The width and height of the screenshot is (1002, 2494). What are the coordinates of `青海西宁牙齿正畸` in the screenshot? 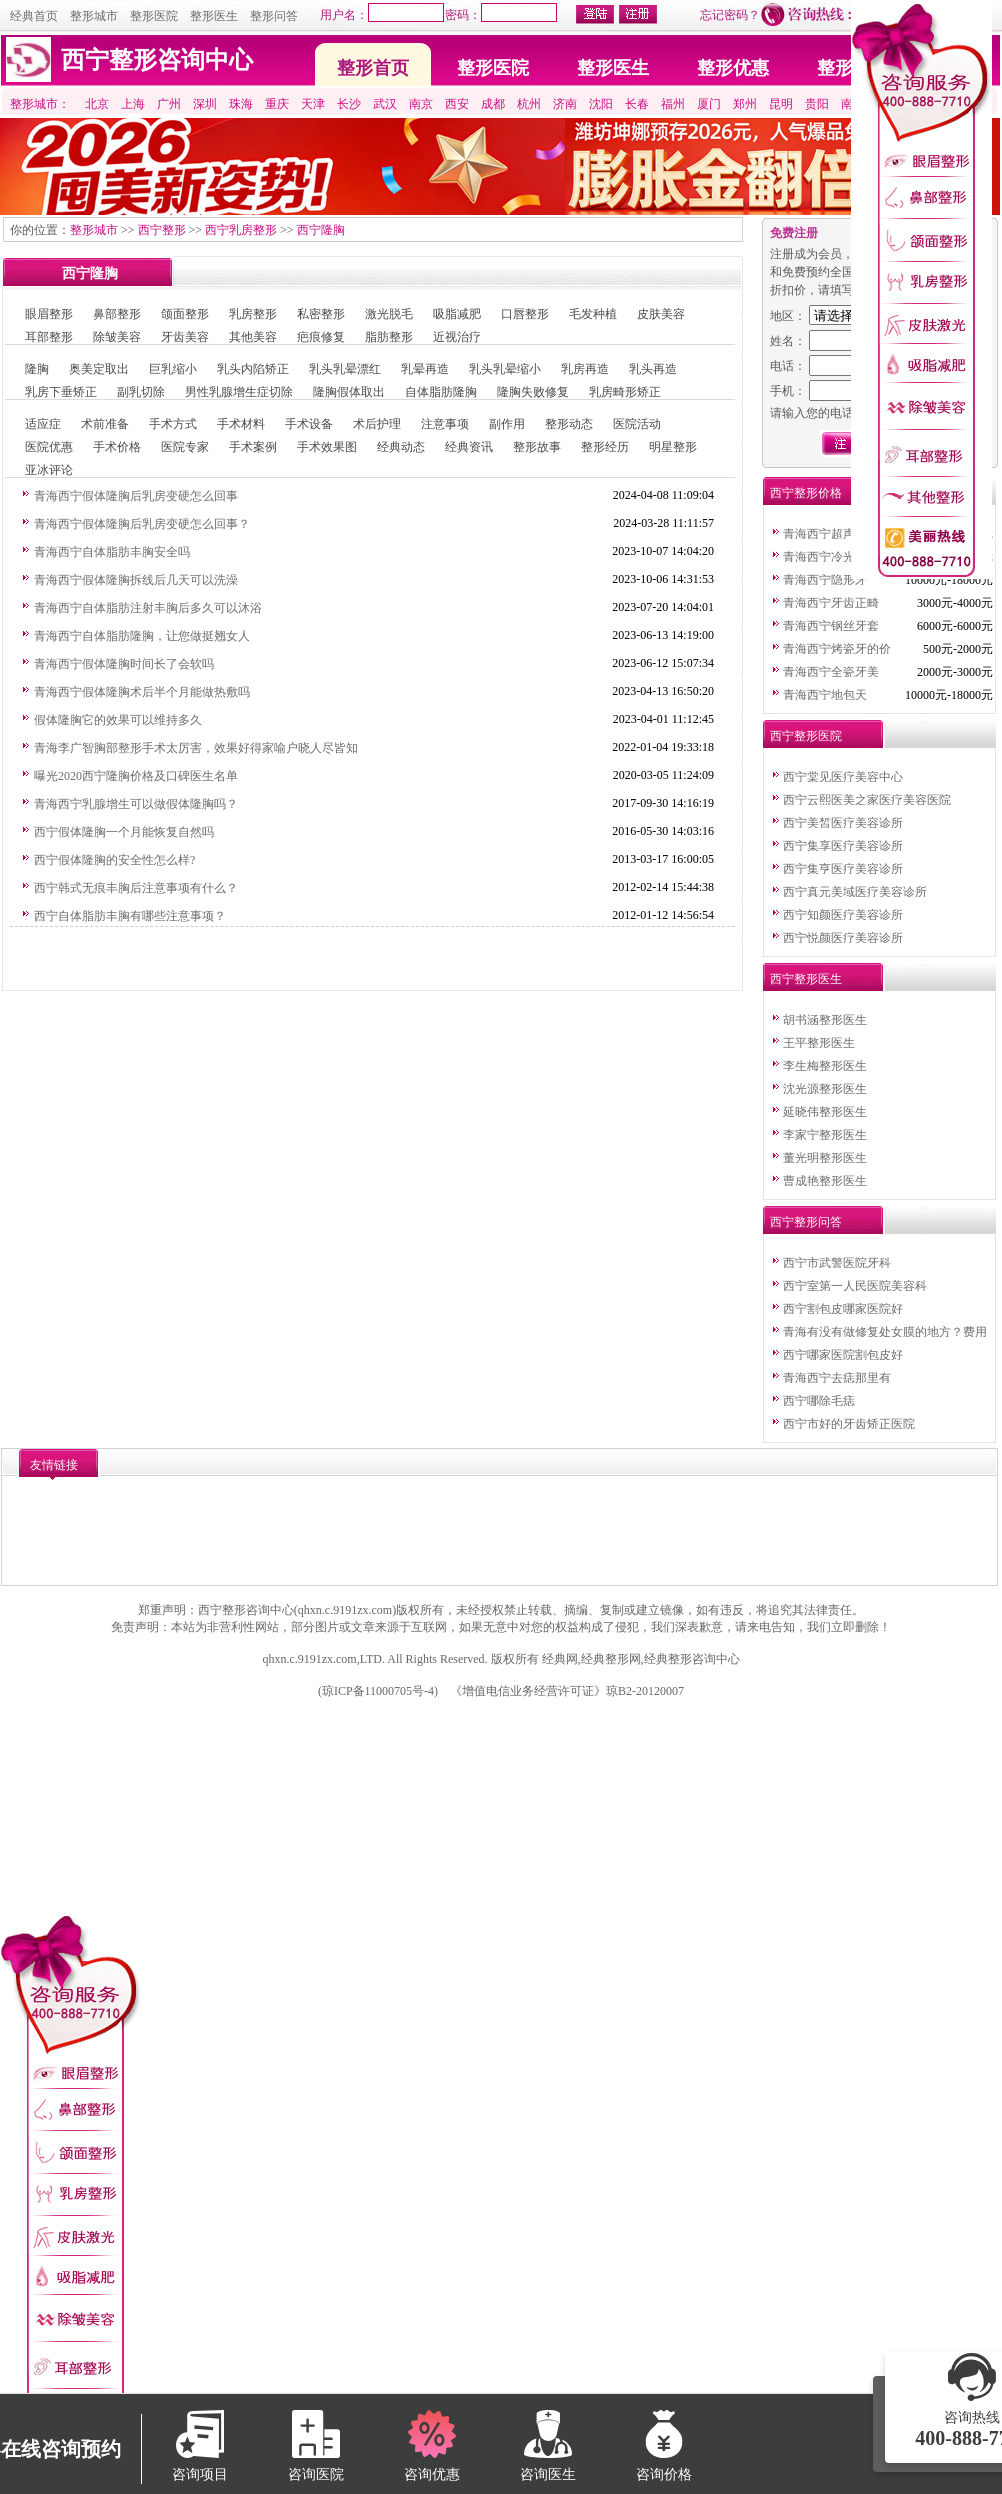 It's located at (831, 603).